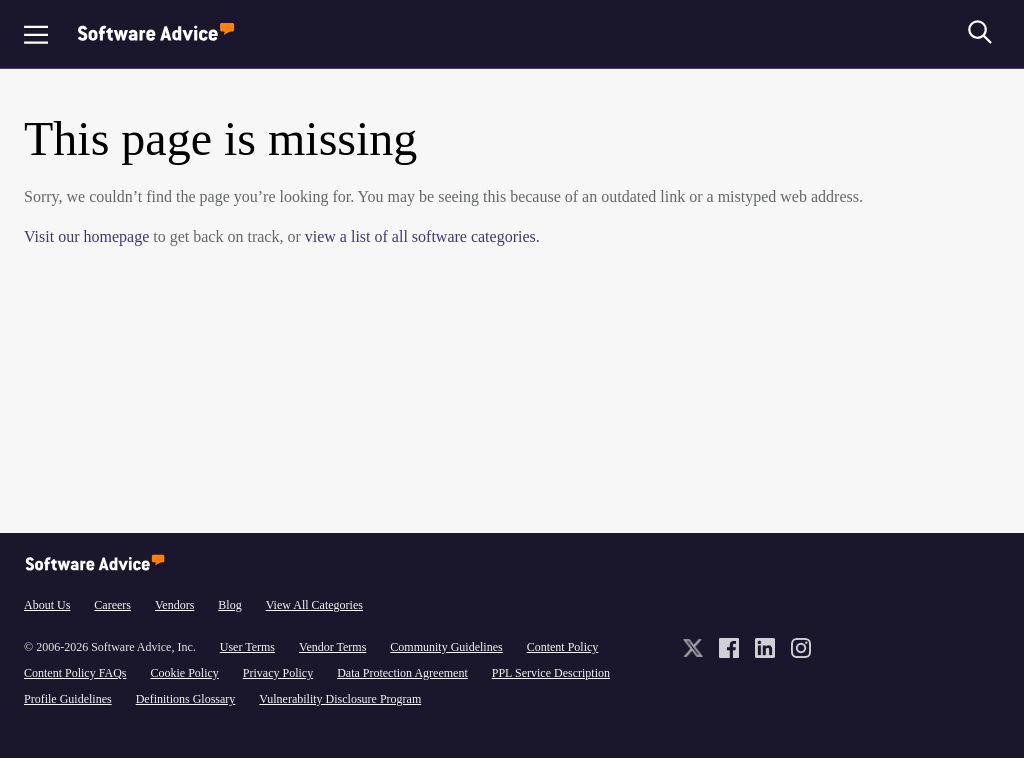  I want to click on Data Protection Agreement, so click(402, 673).